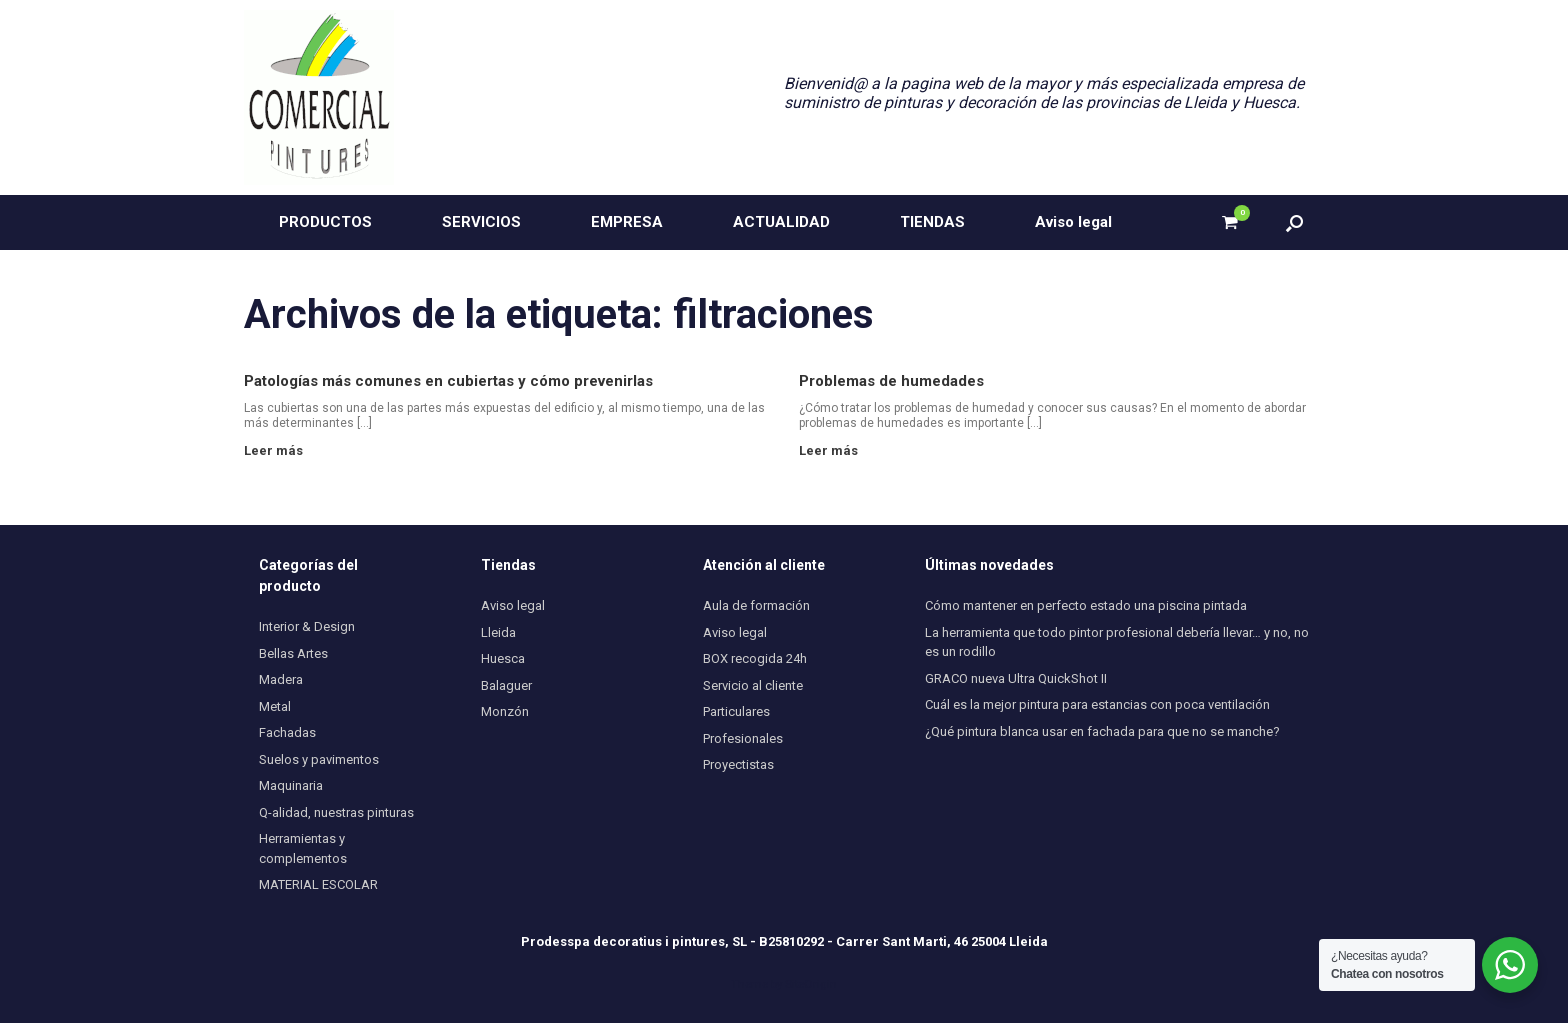 The width and height of the screenshot is (1568, 1023). Describe the element at coordinates (932, 222) in the screenshot. I see `TIENDAS` at that location.